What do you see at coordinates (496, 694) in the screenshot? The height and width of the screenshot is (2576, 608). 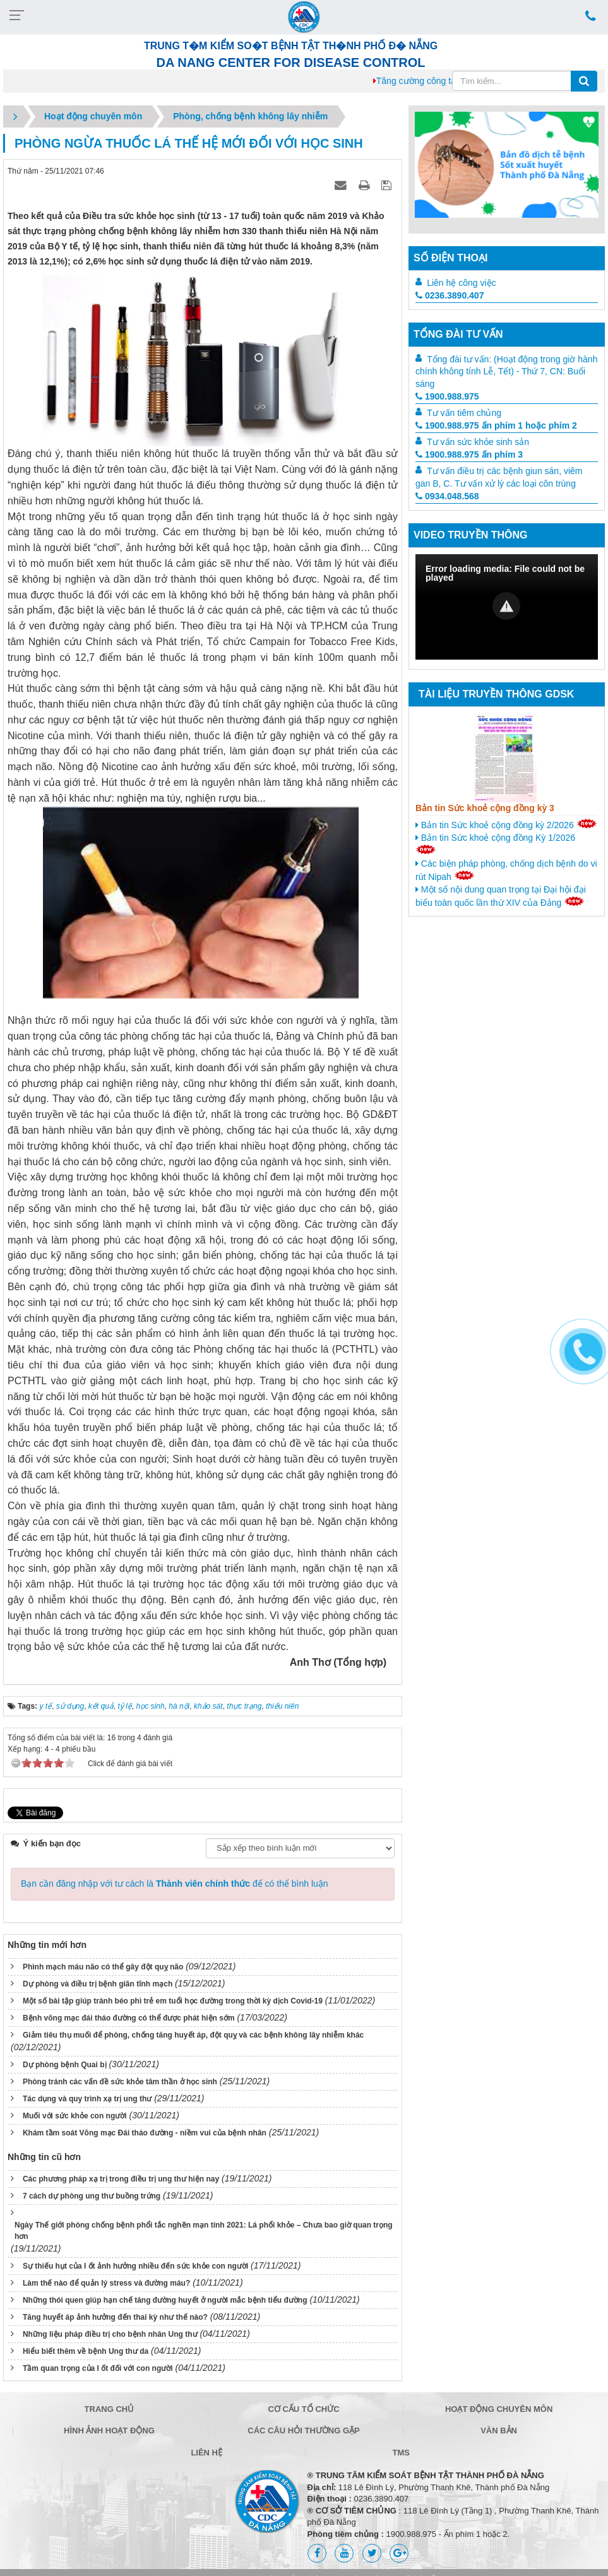 I see `Tài liệu truyền thông GDSK` at bounding box center [496, 694].